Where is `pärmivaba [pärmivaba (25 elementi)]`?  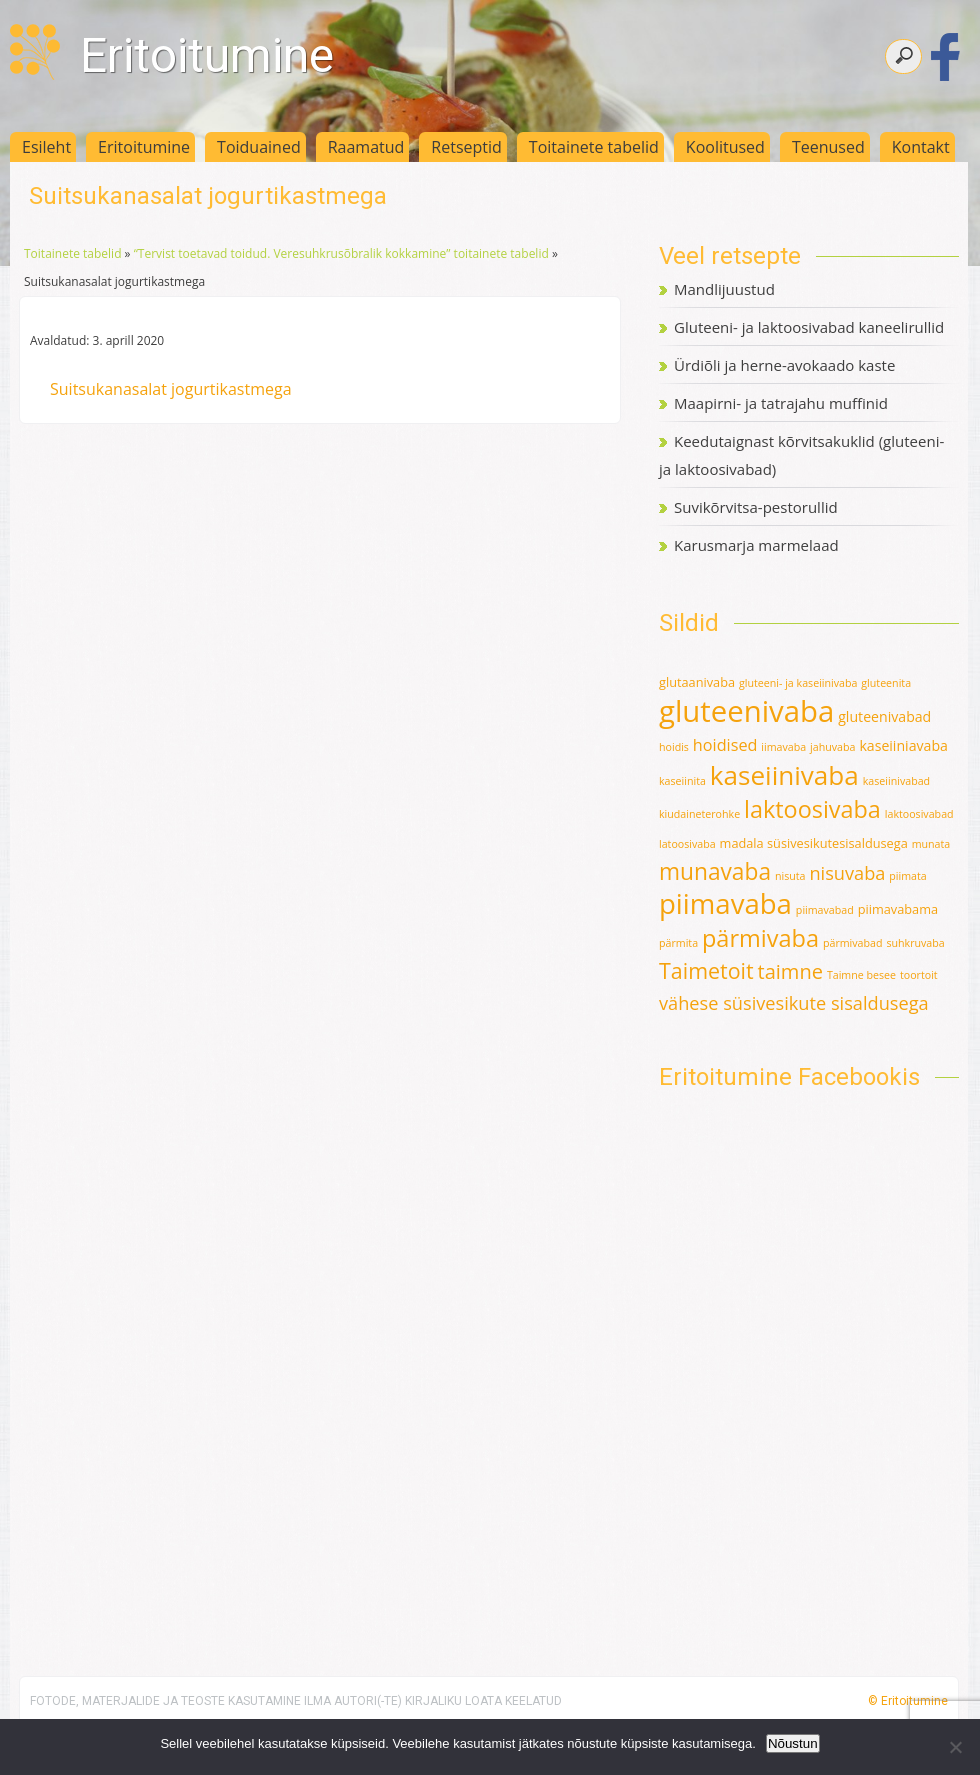
pärmivaba [pärmivaba (25 elementi)] is located at coordinates (760, 938).